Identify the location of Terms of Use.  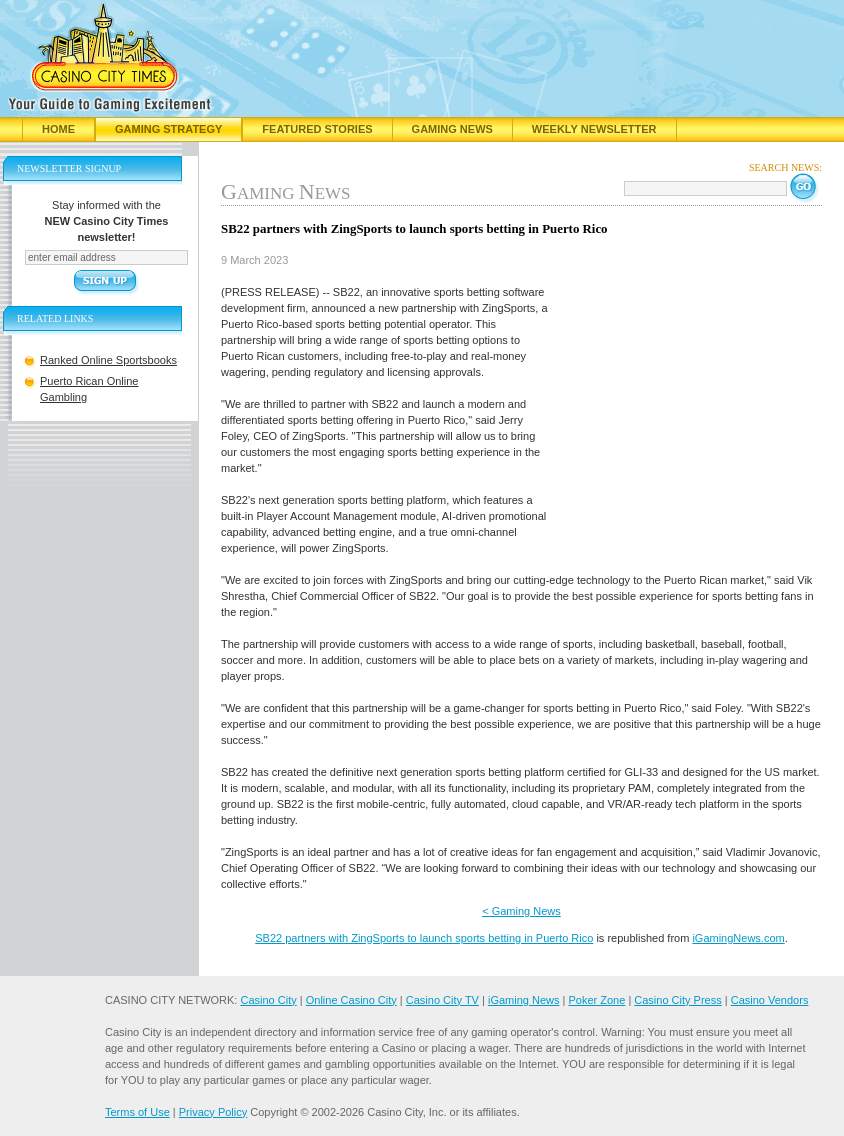
(137, 1112).